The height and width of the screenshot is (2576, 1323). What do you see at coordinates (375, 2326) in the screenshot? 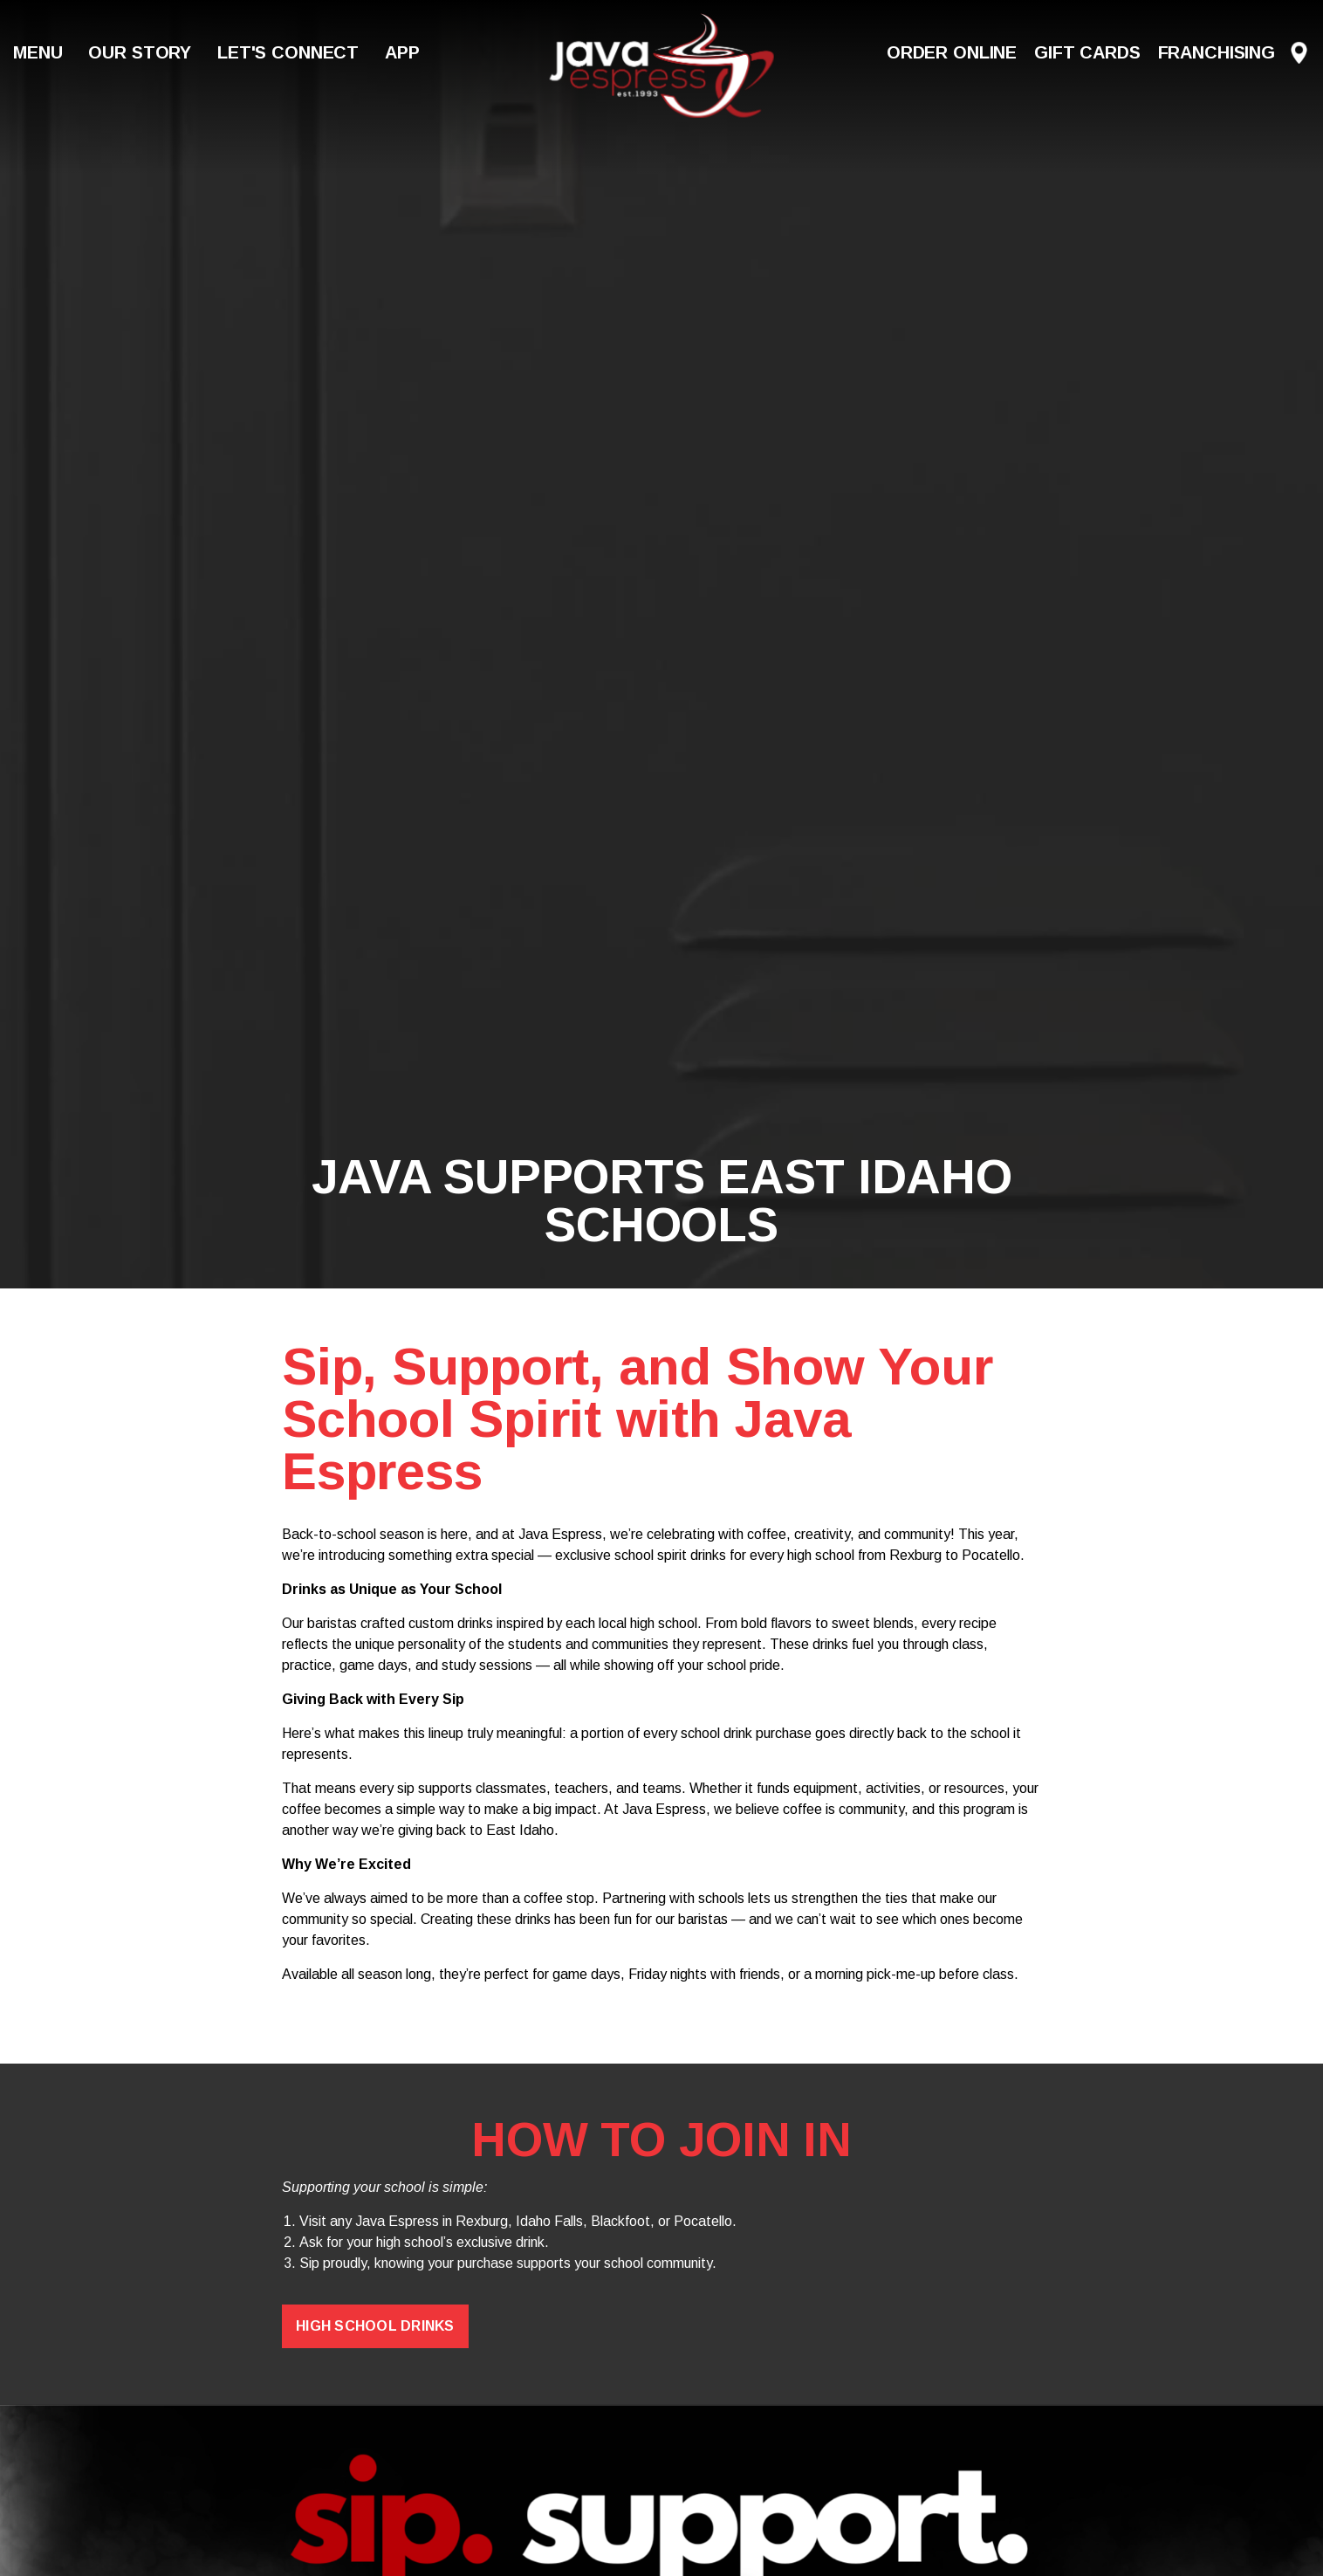
I see `High School Drinks` at bounding box center [375, 2326].